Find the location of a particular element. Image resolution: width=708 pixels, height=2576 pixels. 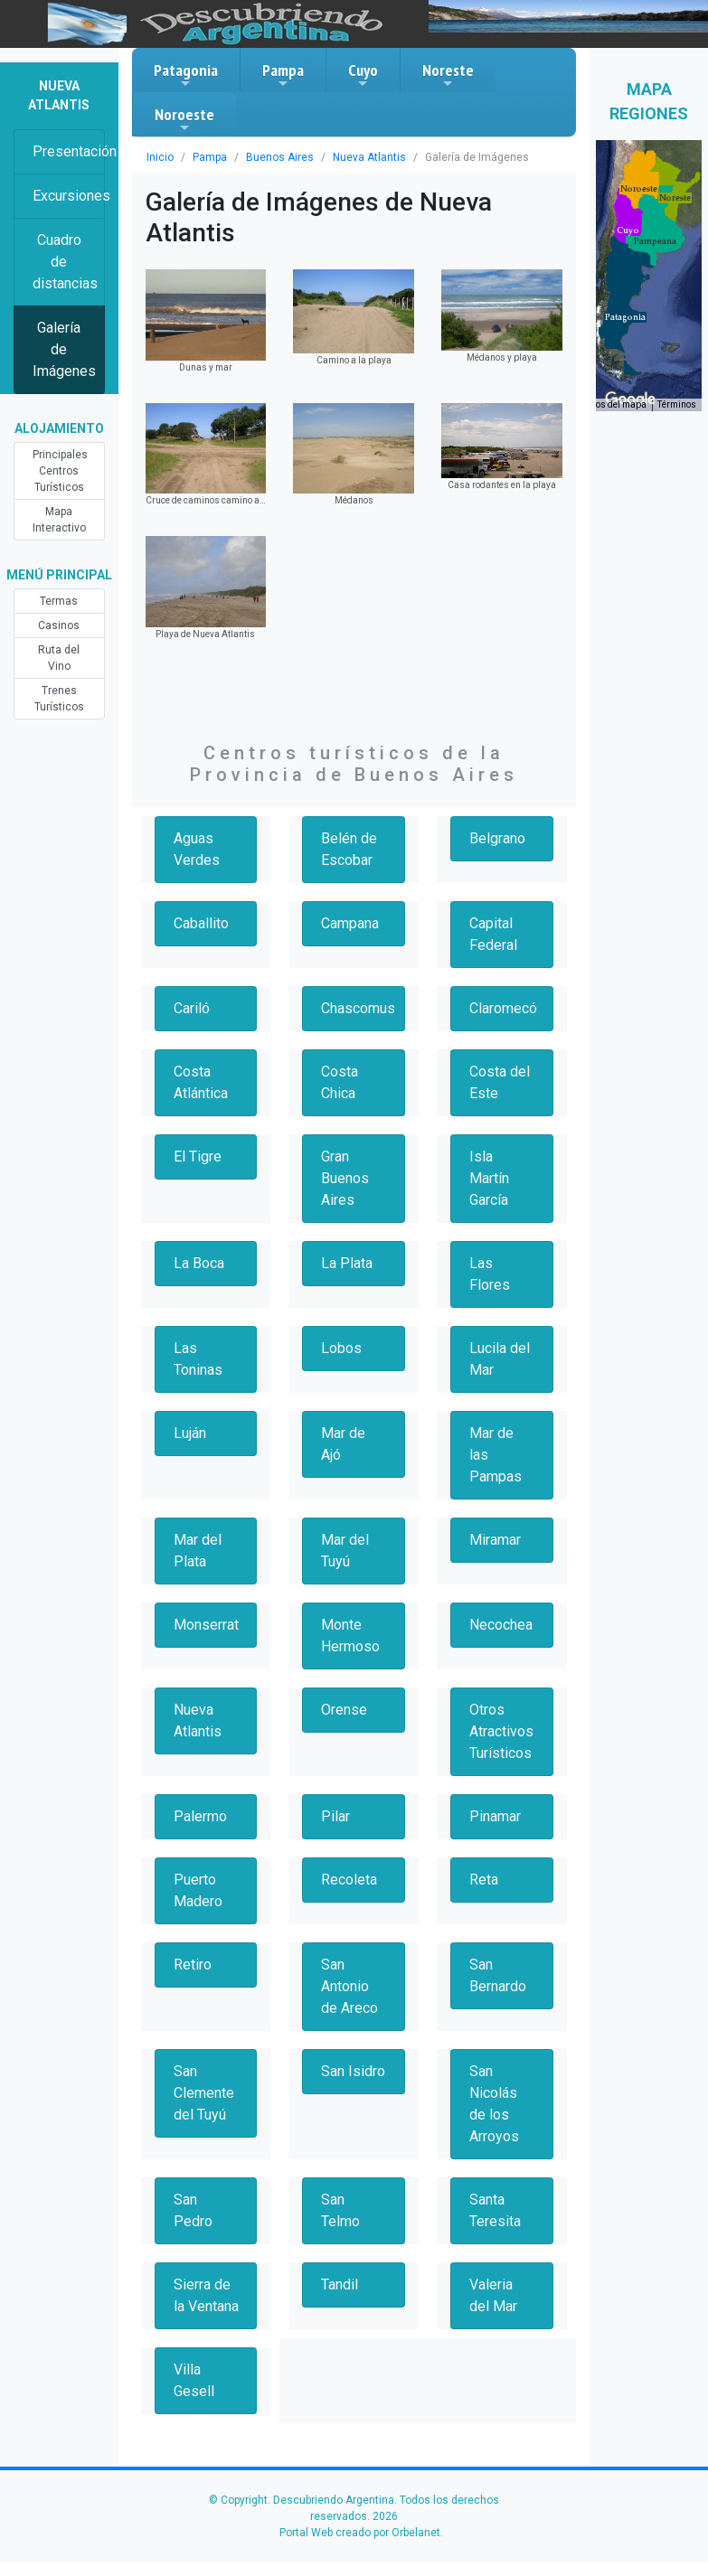

Termas is located at coordinates (59, 601).